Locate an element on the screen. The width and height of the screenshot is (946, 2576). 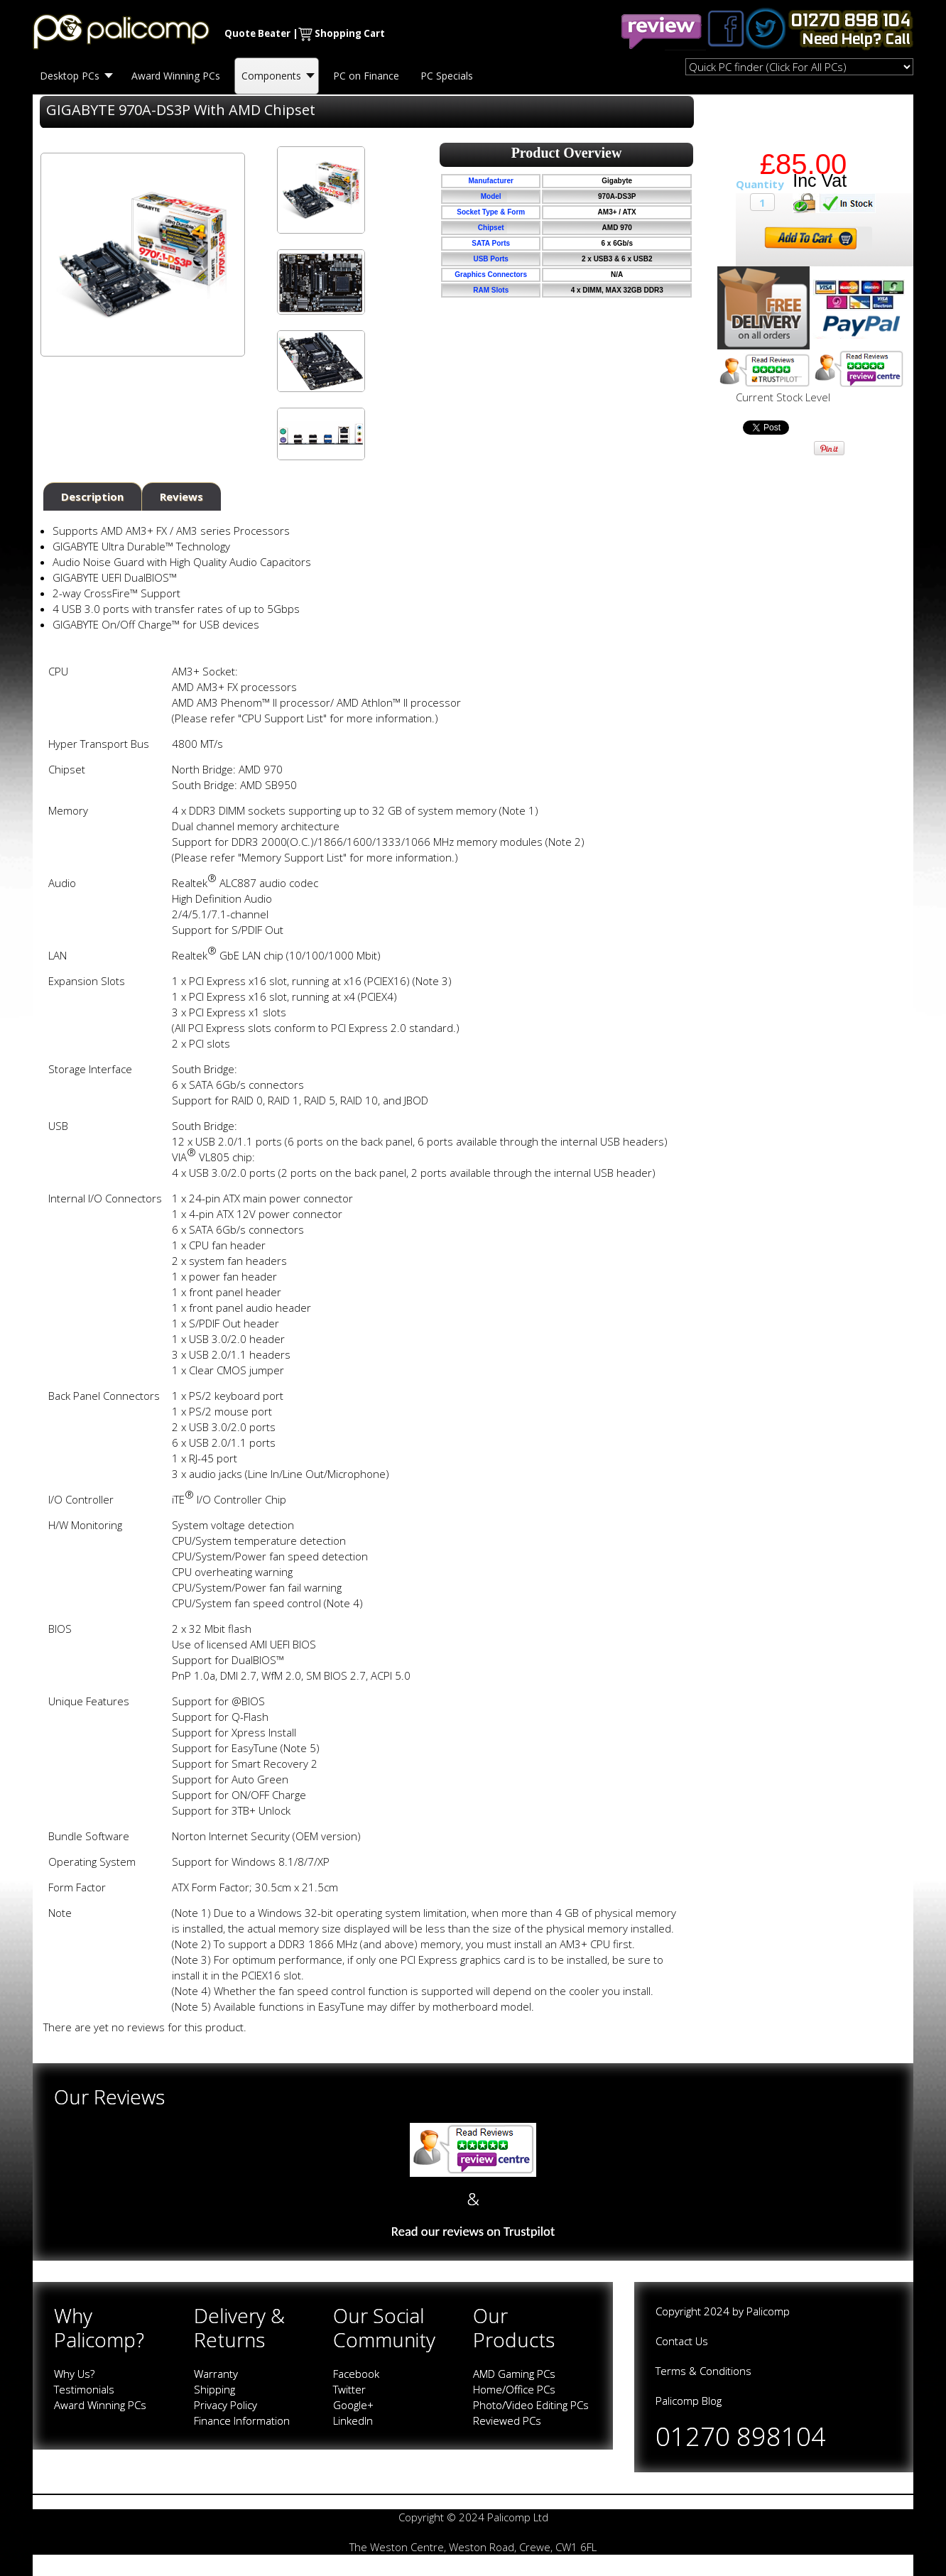
Twitter is located at coordinates (349, 2389).